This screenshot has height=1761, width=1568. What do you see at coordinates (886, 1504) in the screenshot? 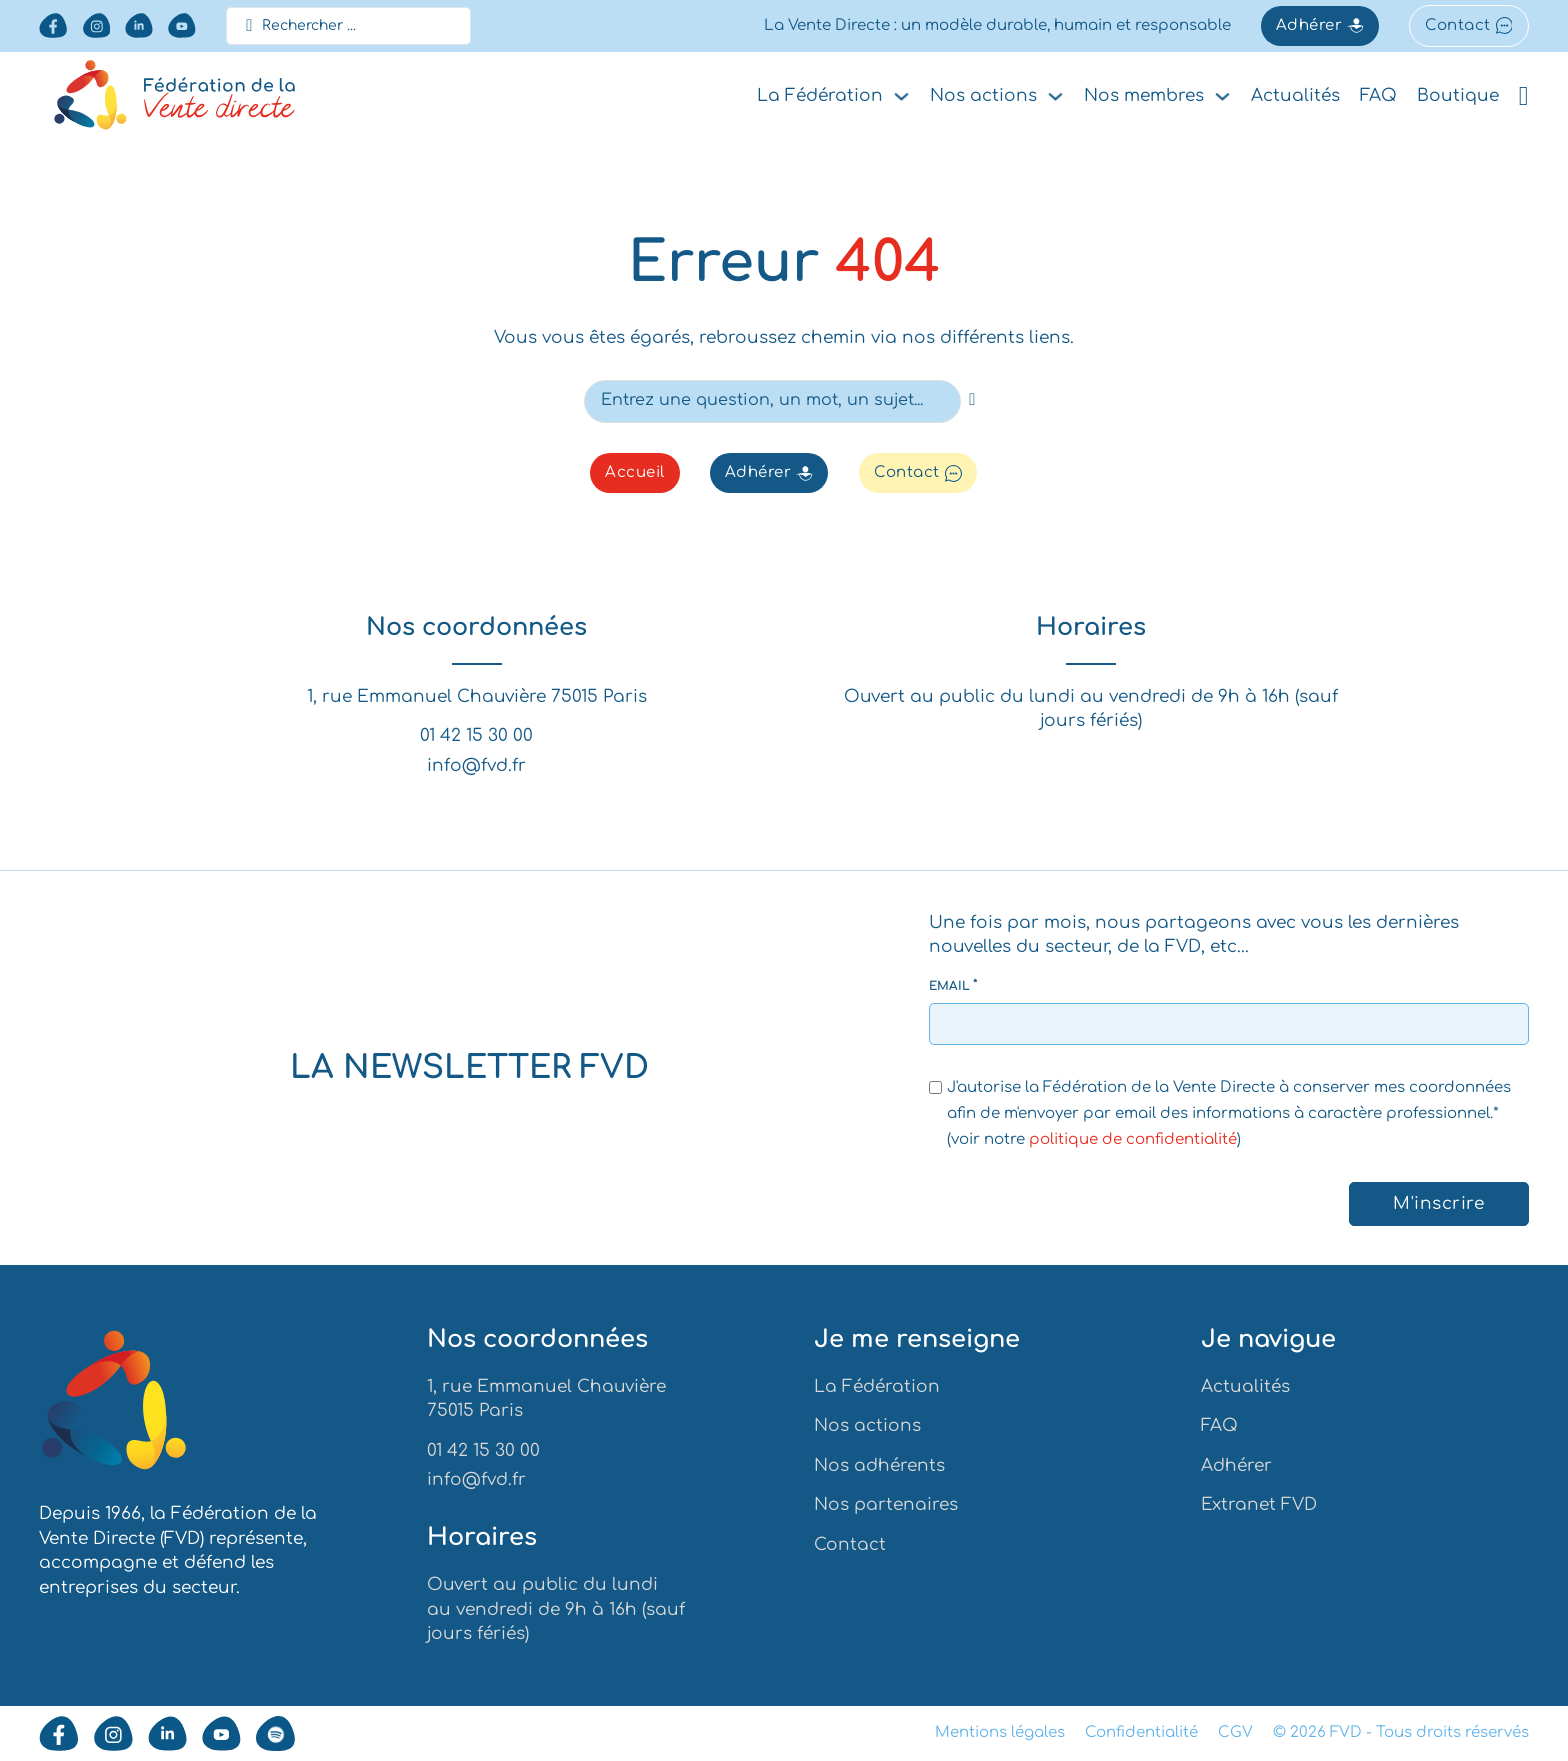
I see `Nos partenaires [Aller vers nos partenaires]` at bounding box center [886, 1504].